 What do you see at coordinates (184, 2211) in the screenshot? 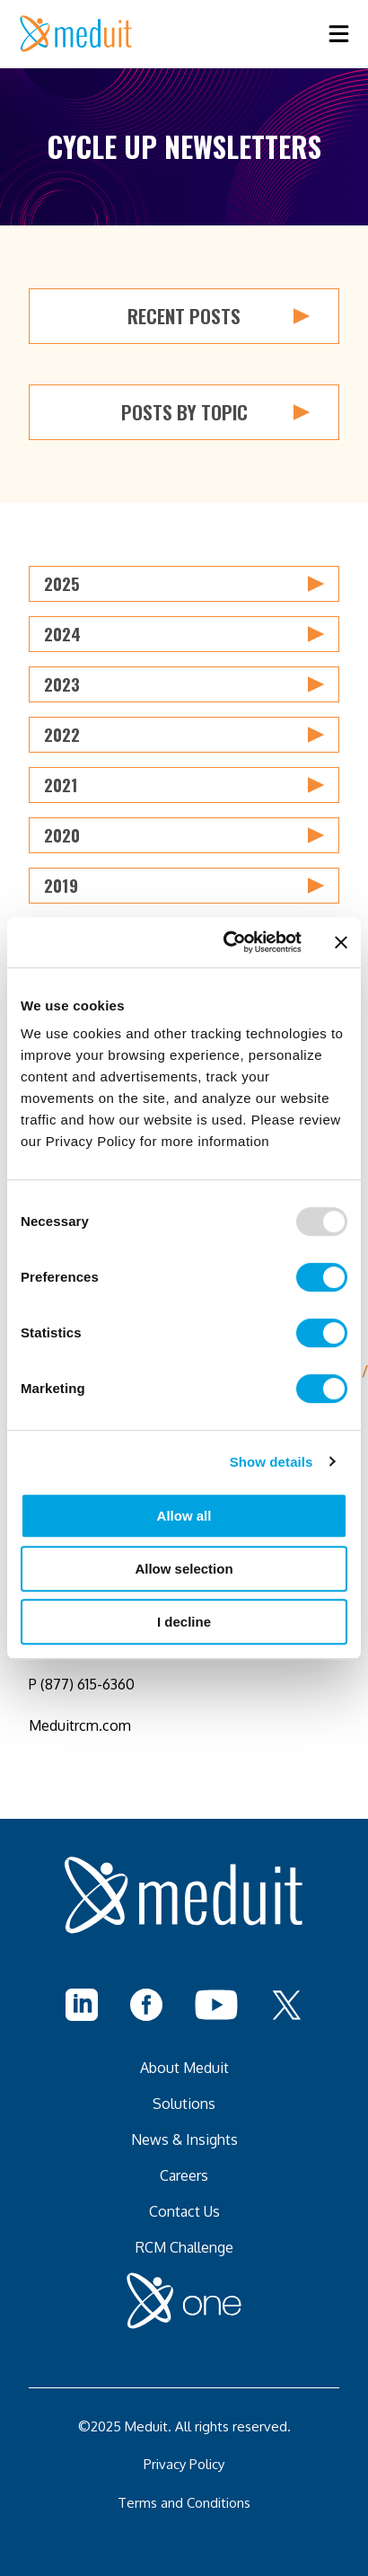
I see `Contact Us [menuitem]` at bounding box center [184, 2211].